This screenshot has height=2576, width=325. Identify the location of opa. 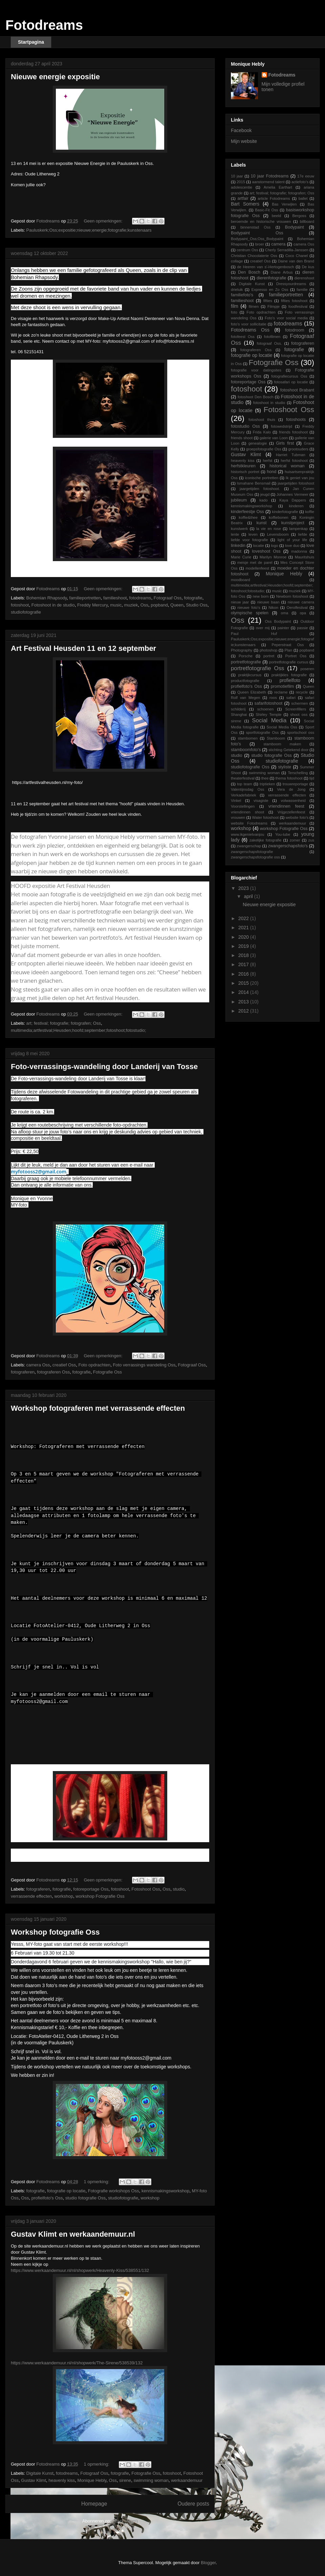
(303, 613).